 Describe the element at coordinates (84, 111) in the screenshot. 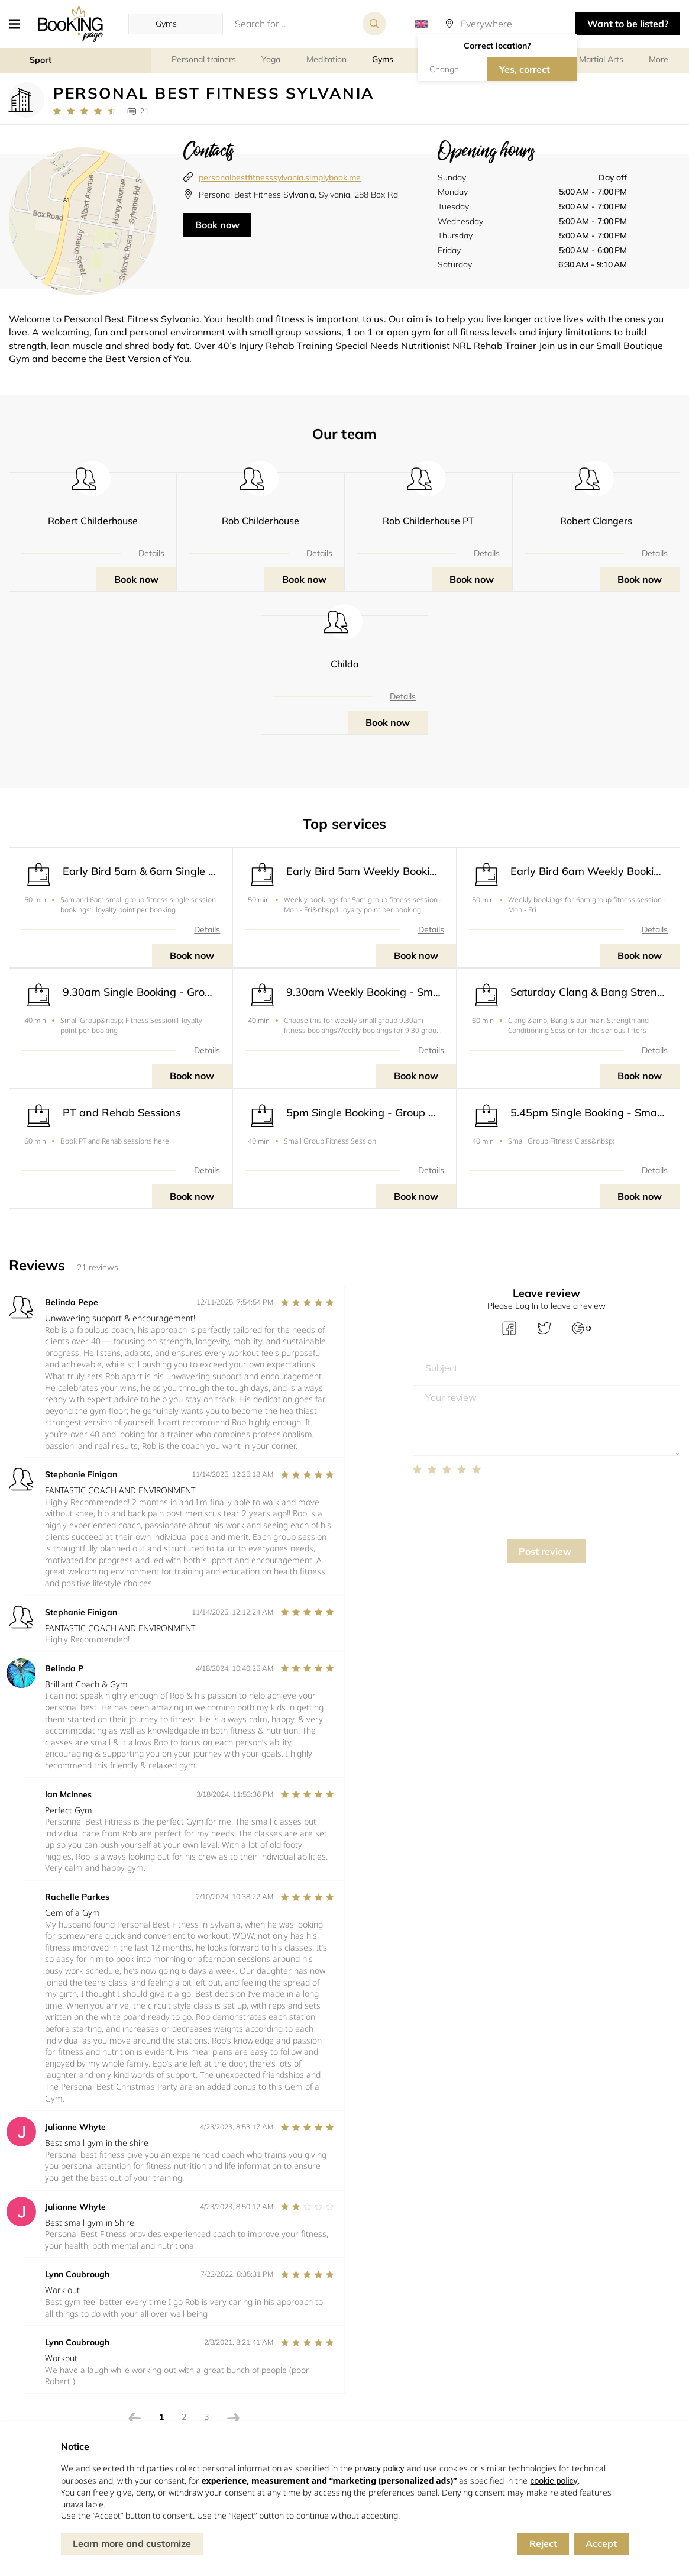

I see `[Link to company reviews]` at that location.